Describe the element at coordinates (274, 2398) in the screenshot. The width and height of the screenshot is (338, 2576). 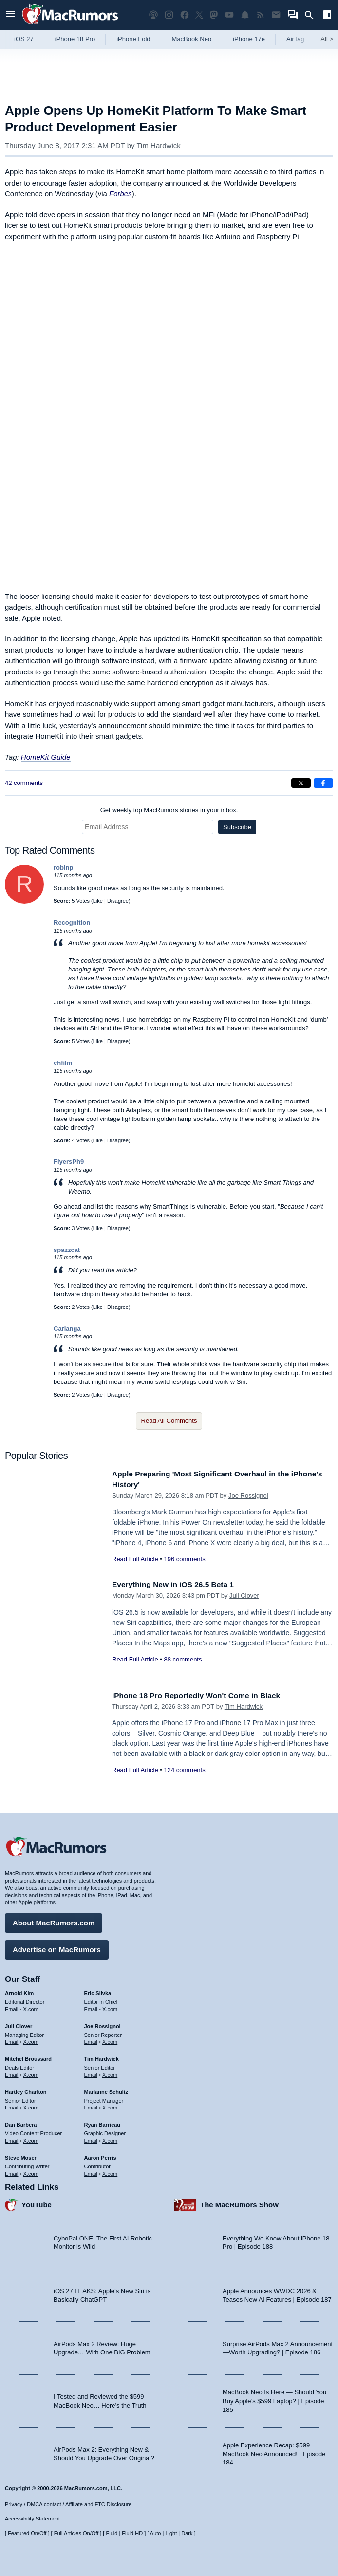
I see `MacBook Neo Is Here — Should You Buy Apple’s $599 Laptop? | Episode 185` at that location.